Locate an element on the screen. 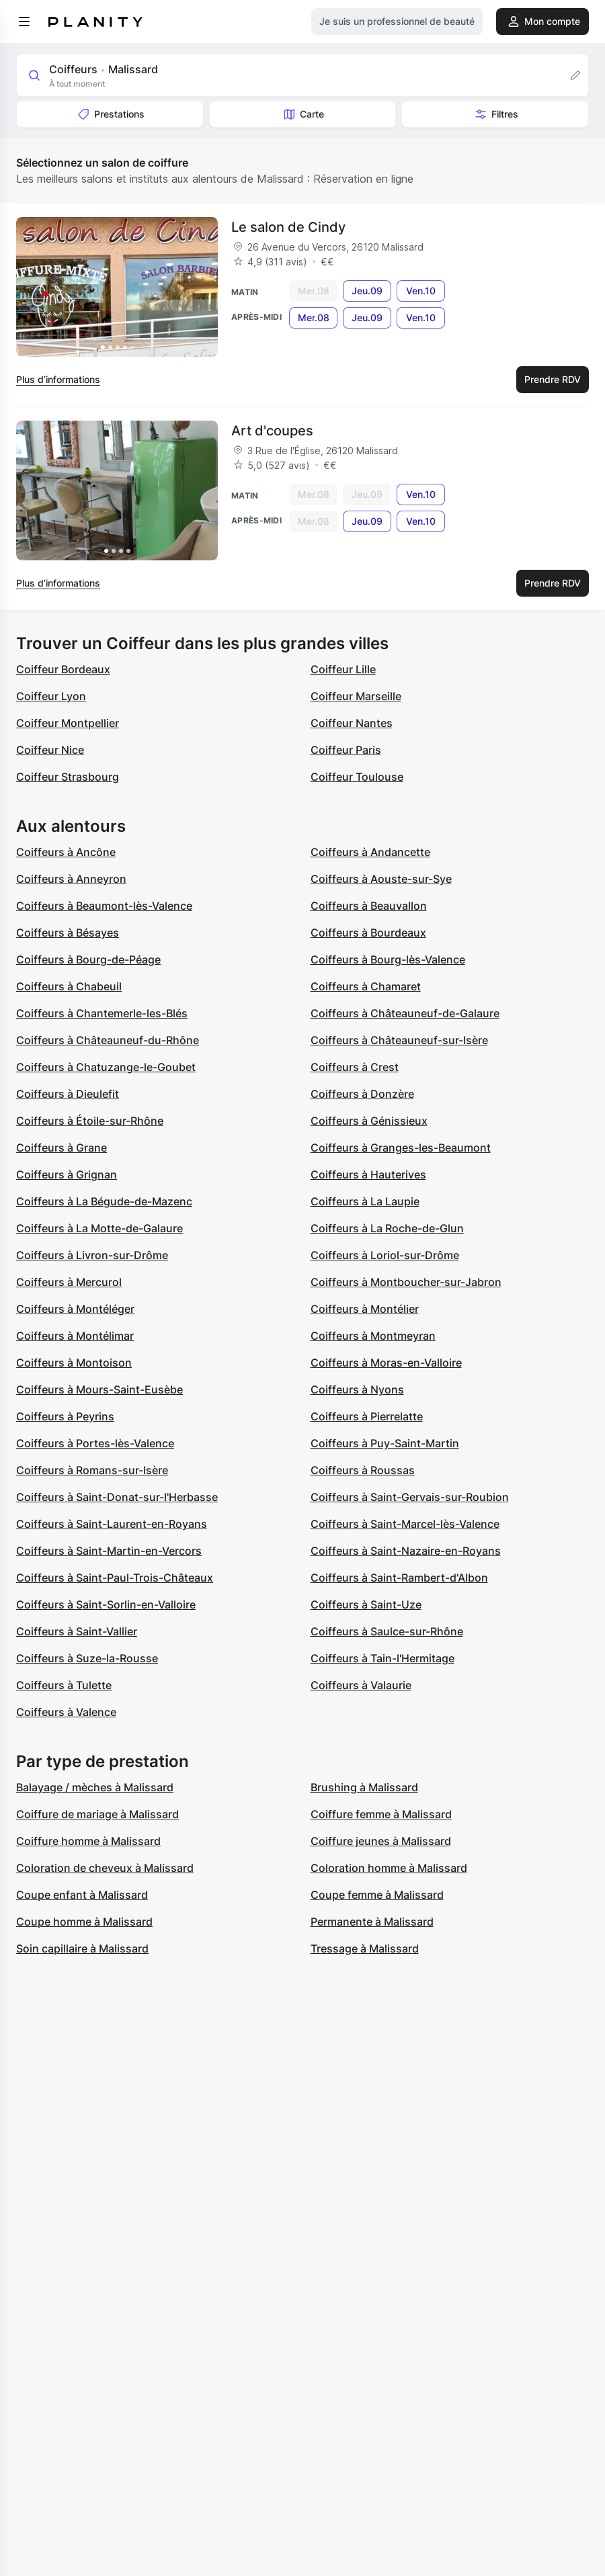 The height and width of the screenshot is (2576, 605). Coiffeurs à Génissieux is located at coordinates (369, 1120).